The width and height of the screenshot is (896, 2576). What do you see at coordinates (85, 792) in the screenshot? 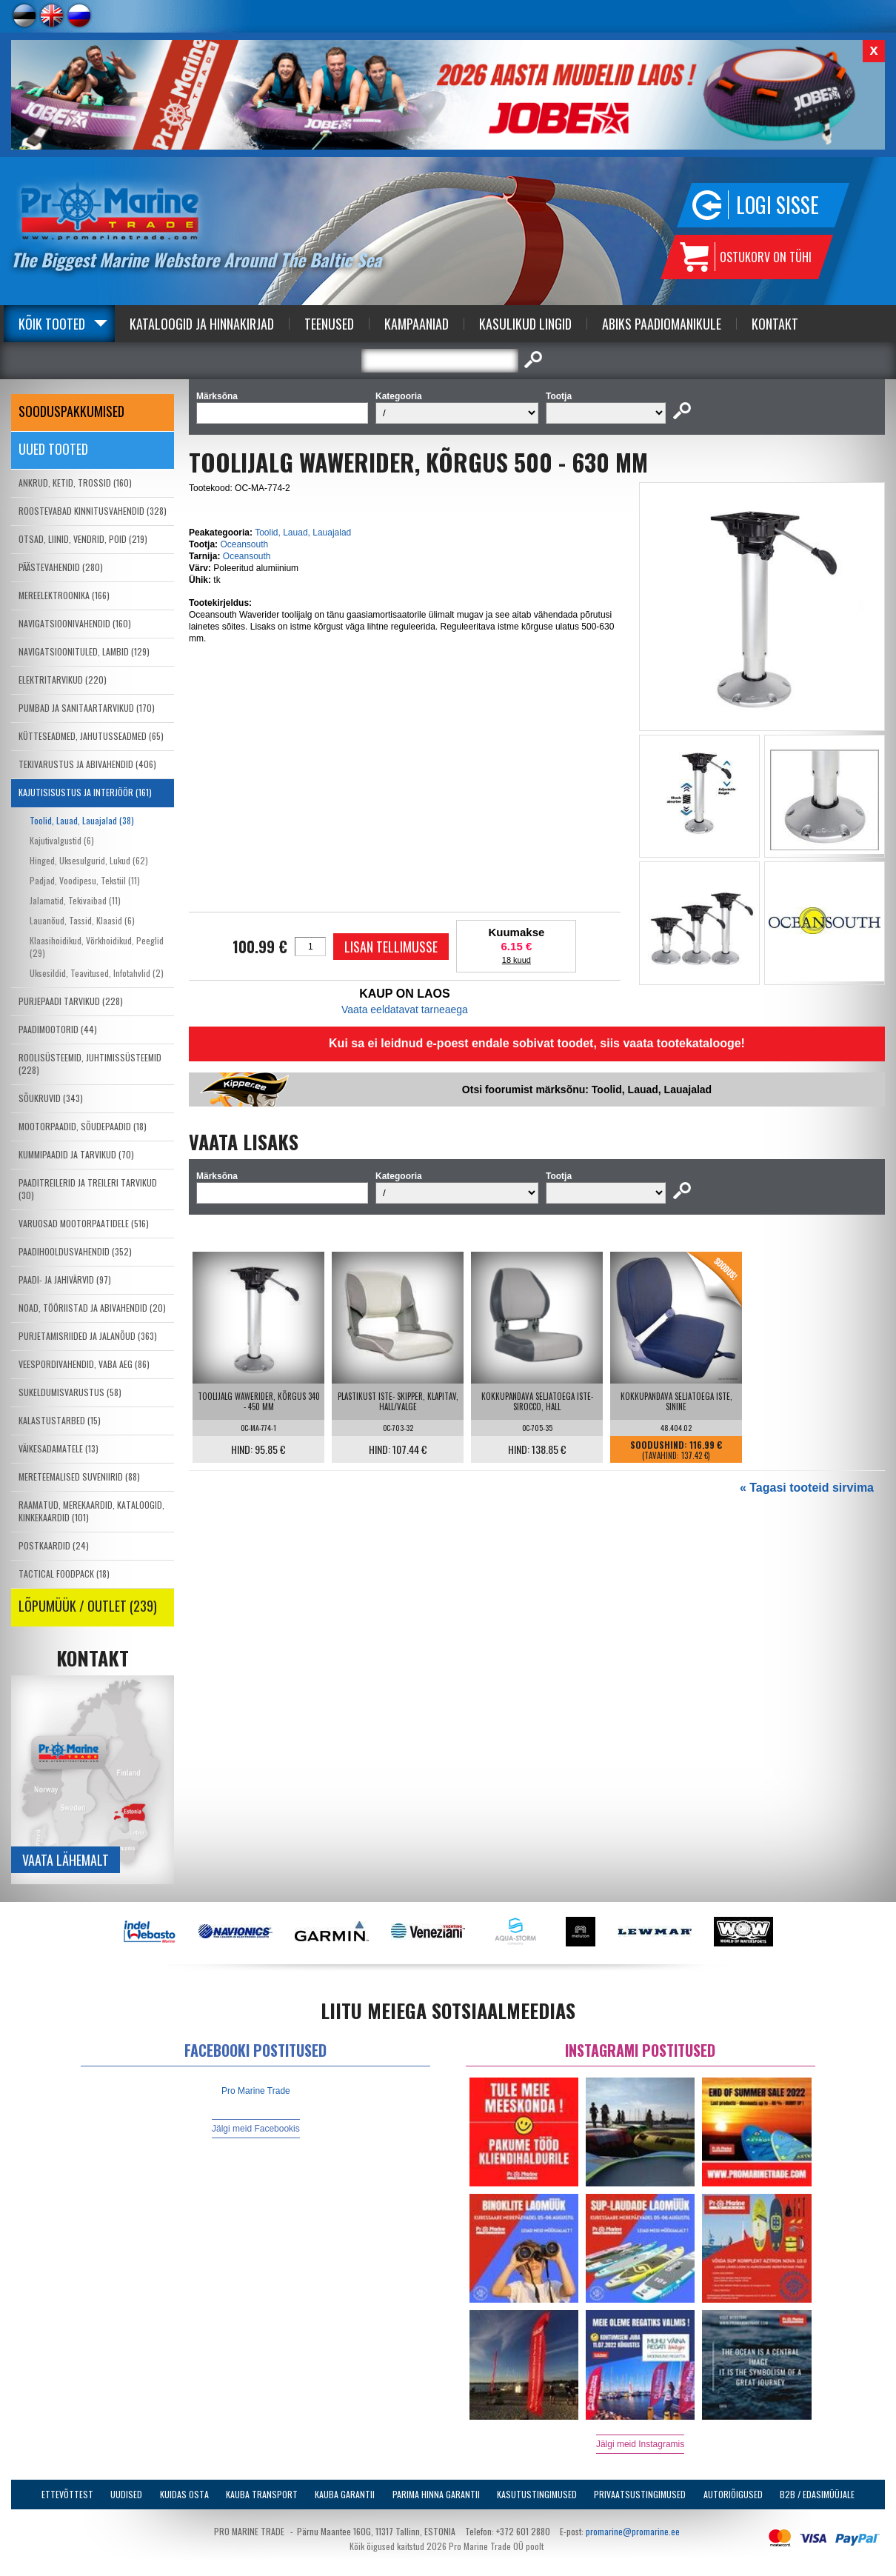
I see `KAJUTISISUSTUS JA INTERJÖÖR (161)` at bounding box center [85, 792].